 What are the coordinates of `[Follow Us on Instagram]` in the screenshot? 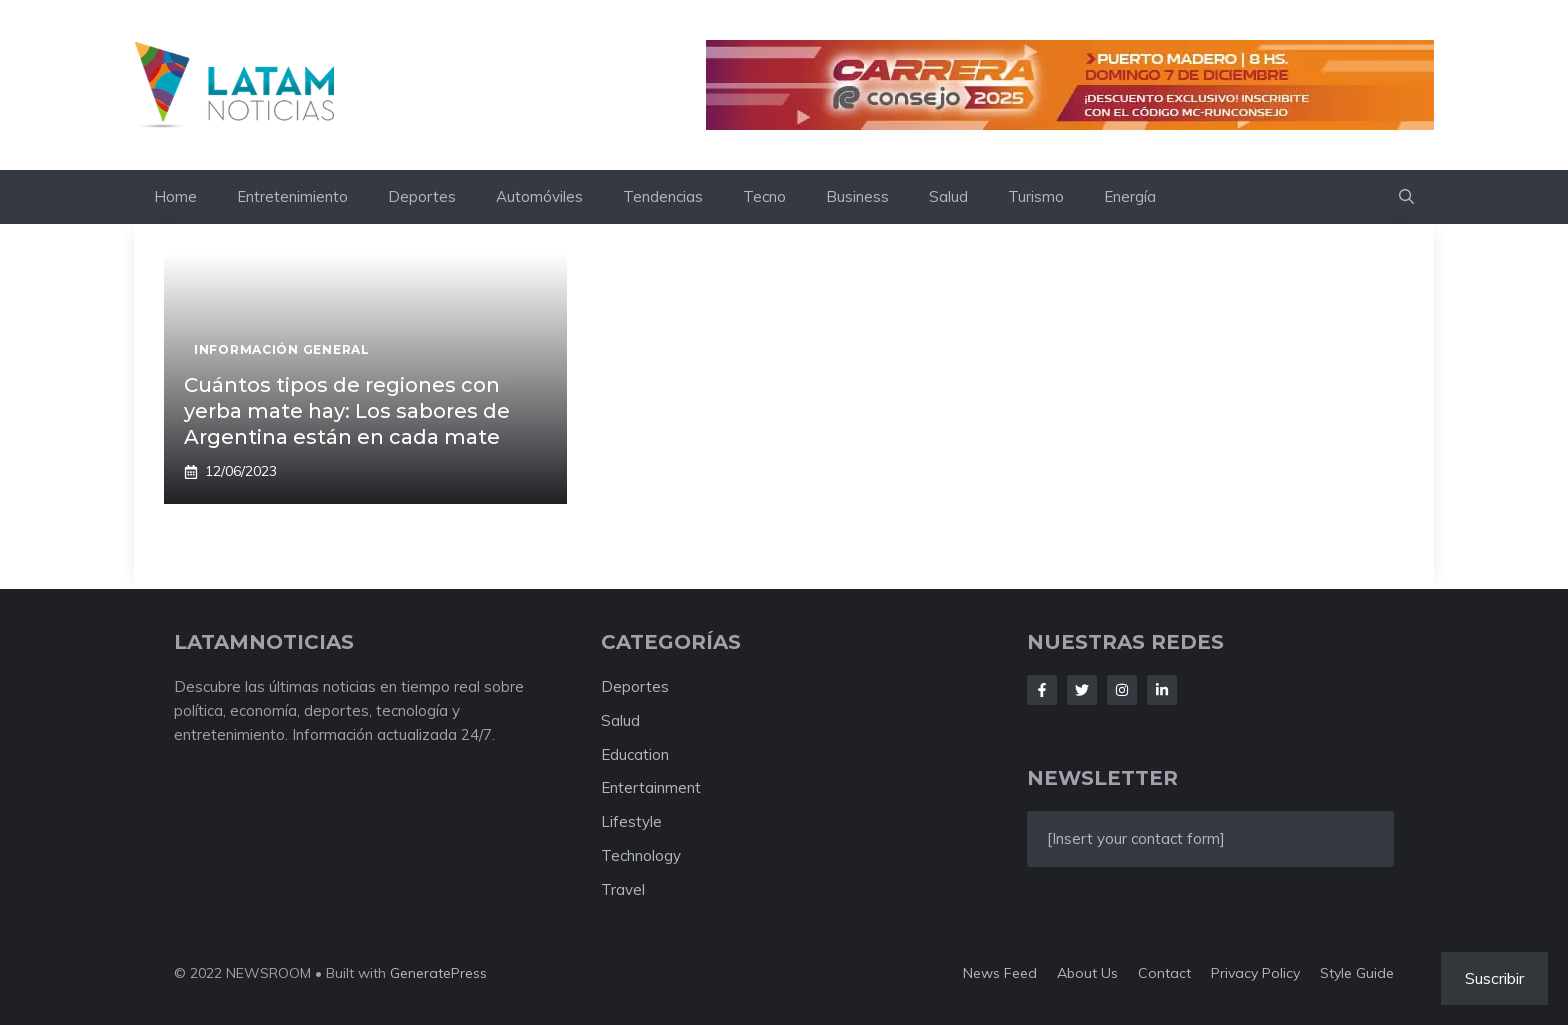 It's located at (1122, 690).